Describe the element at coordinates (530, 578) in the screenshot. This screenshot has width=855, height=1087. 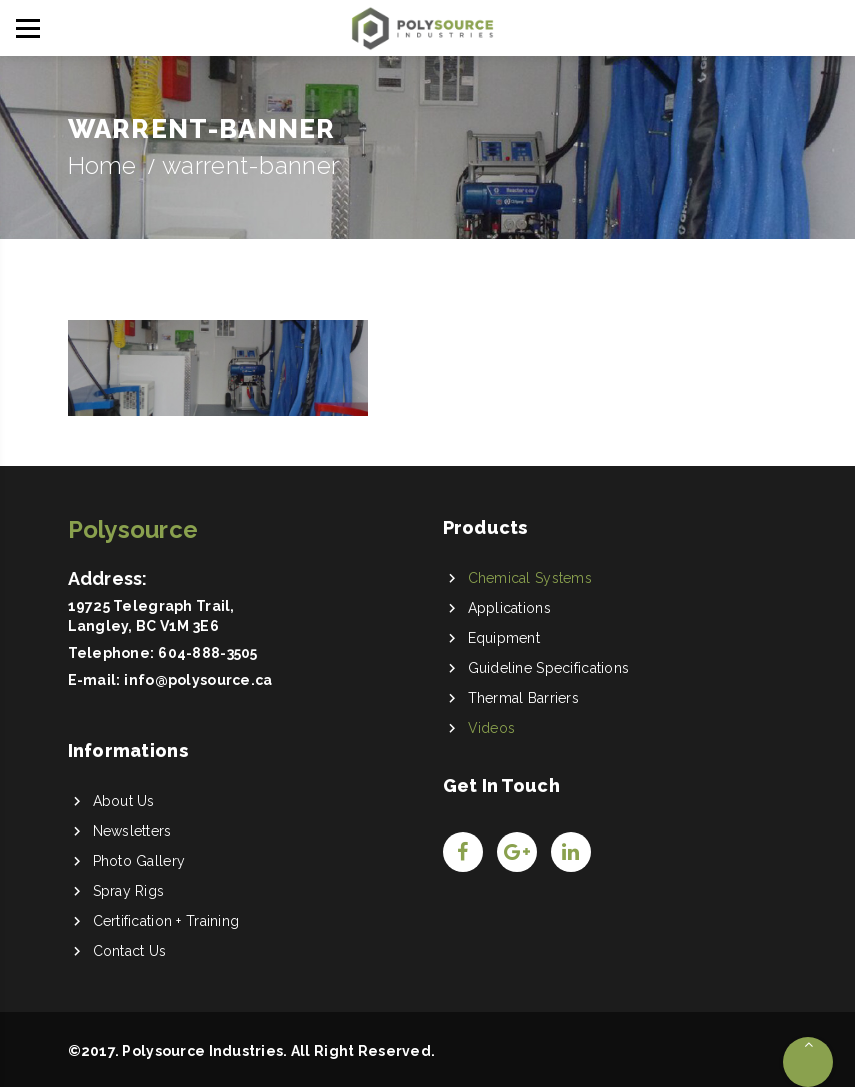
I see `Chemical Systems` at that location.